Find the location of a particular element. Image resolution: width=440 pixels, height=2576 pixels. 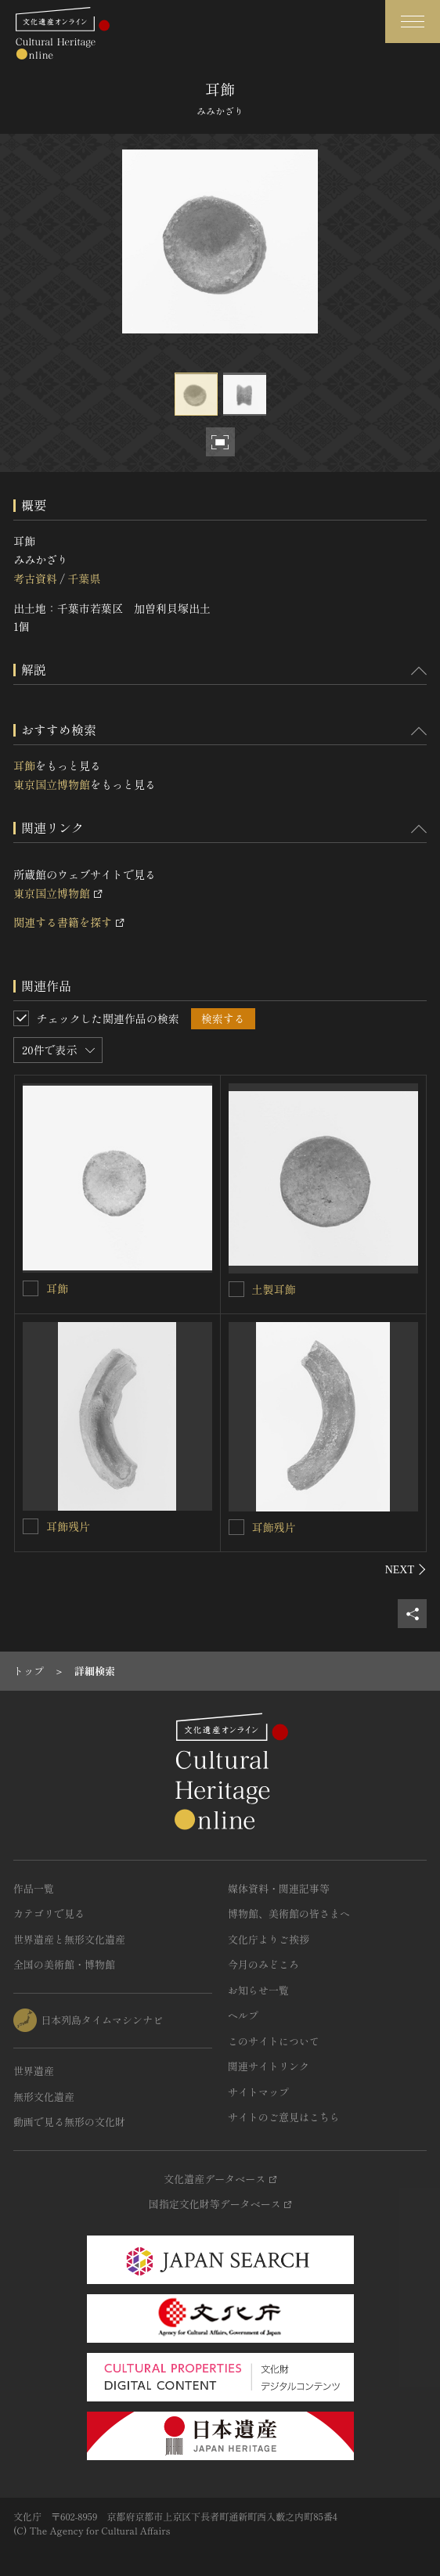

世界遺産と無形文化遺産 is located at coordinates (69, 1939).